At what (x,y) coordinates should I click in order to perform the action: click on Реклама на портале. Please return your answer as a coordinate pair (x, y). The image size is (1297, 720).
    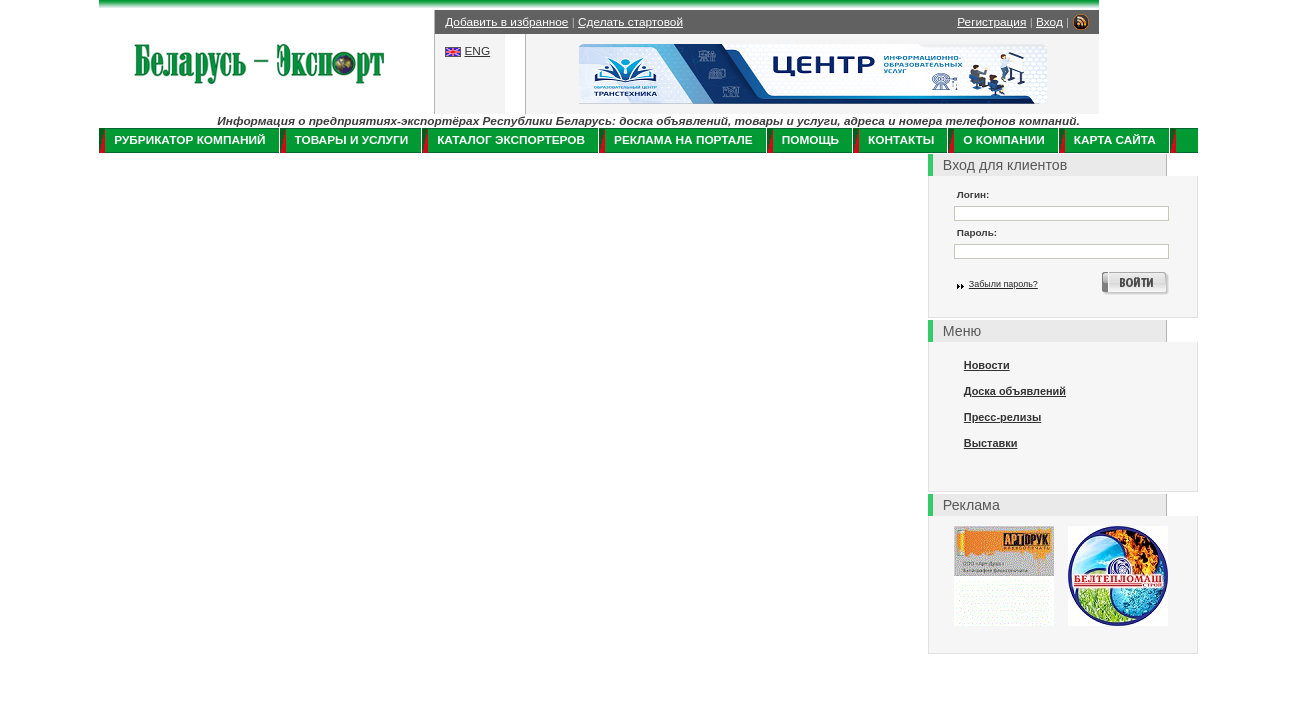
    Looking at the image, I should click on (683, 140).